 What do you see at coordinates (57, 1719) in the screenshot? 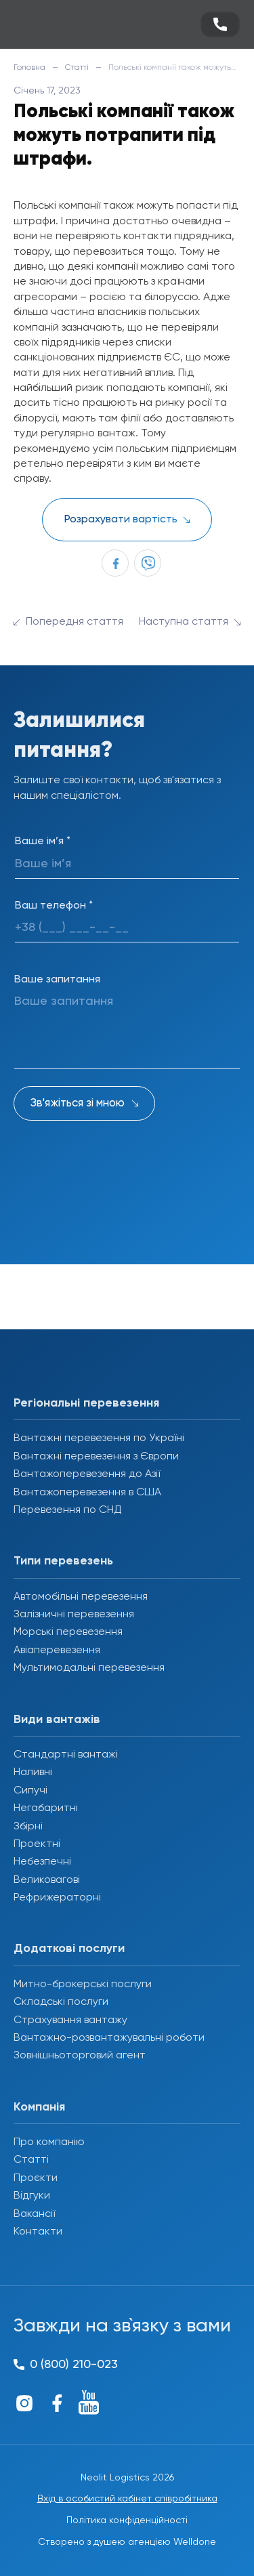
I see `Види вантажів` at bounding box center [57, 1719].